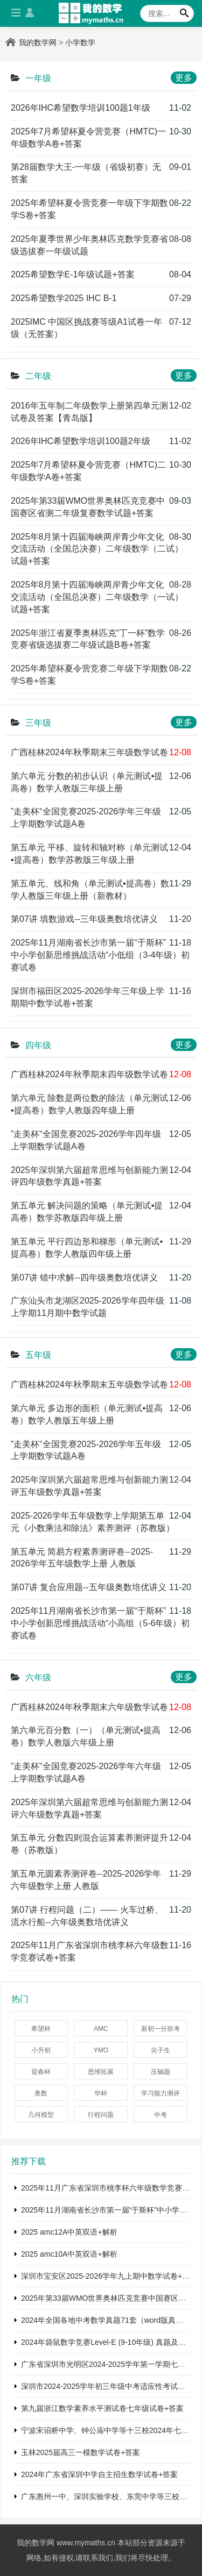 This screenshot has height=2576, width=202. Describe the element at coordinates (101, 2115) in the screenshot. I see `行程问题` at that location.